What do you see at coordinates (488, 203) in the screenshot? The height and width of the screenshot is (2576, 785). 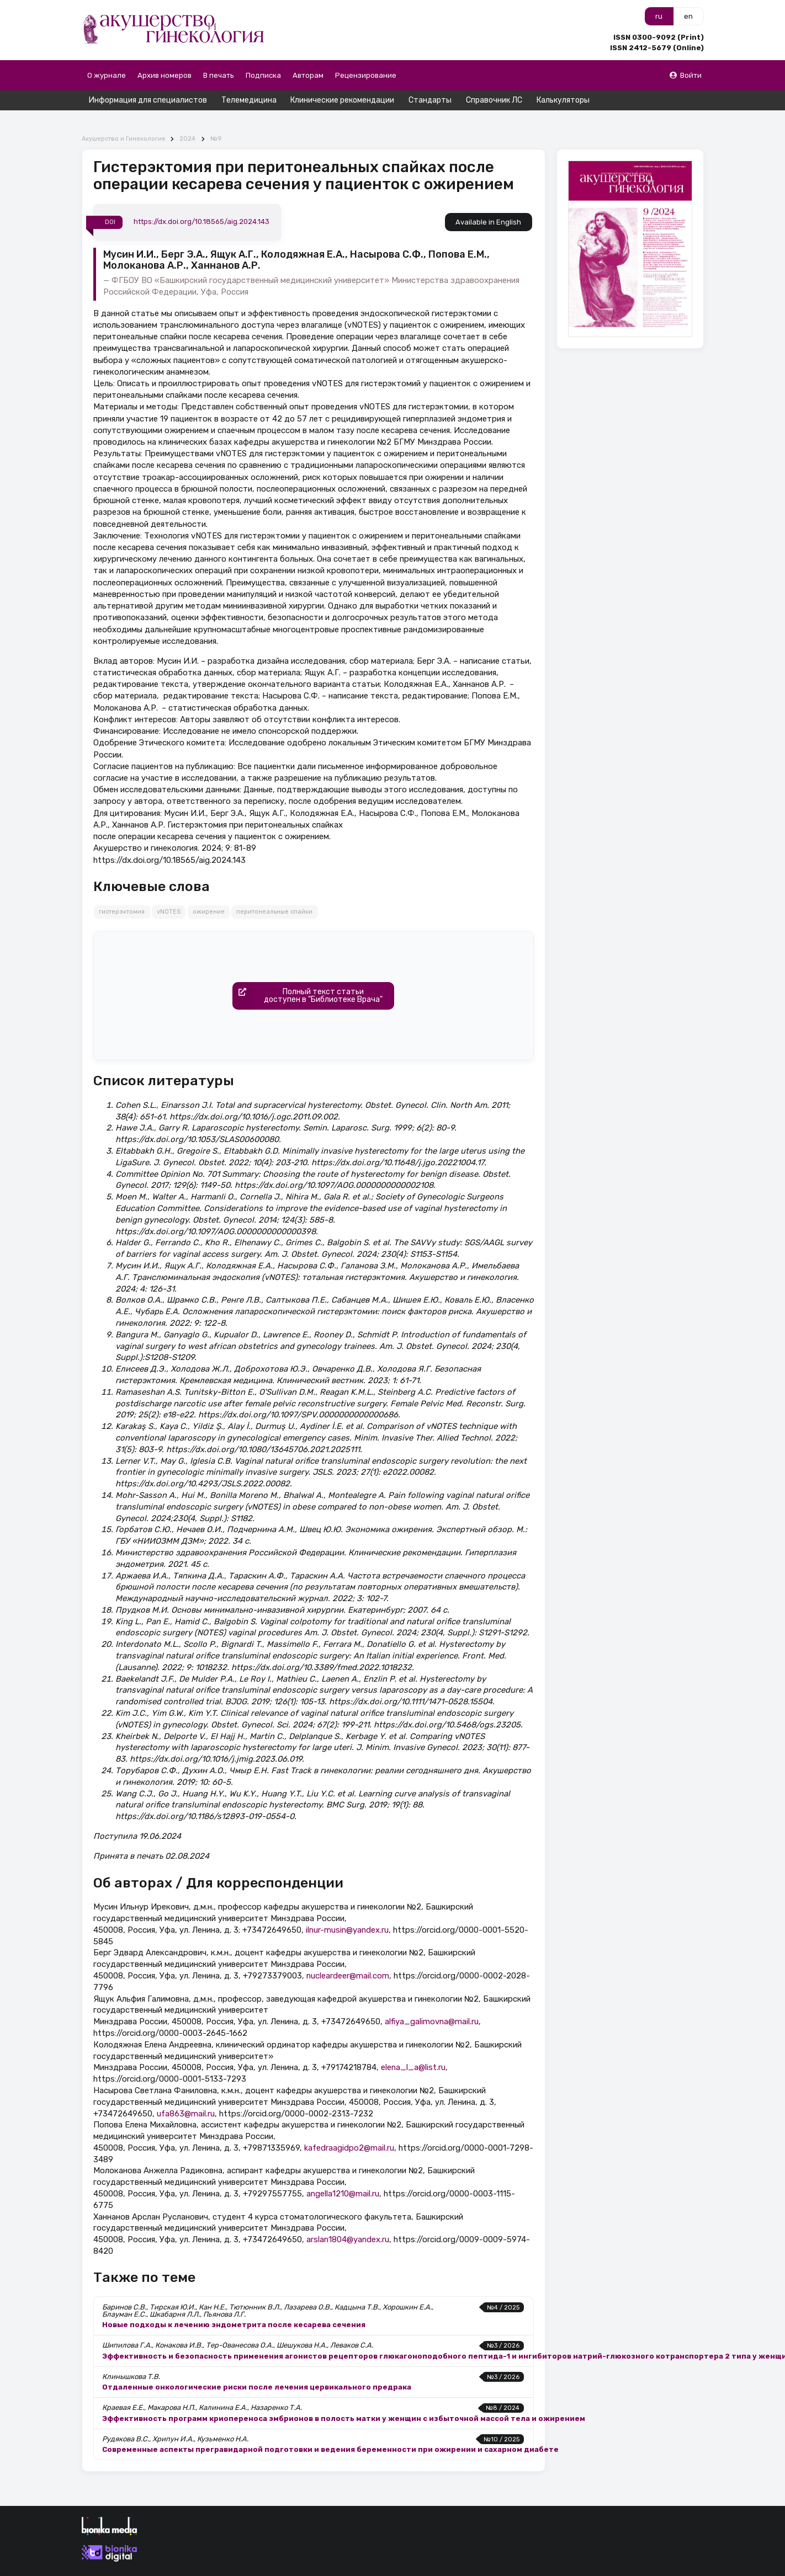 I see `Available in English` at bounding box center [488, 203].